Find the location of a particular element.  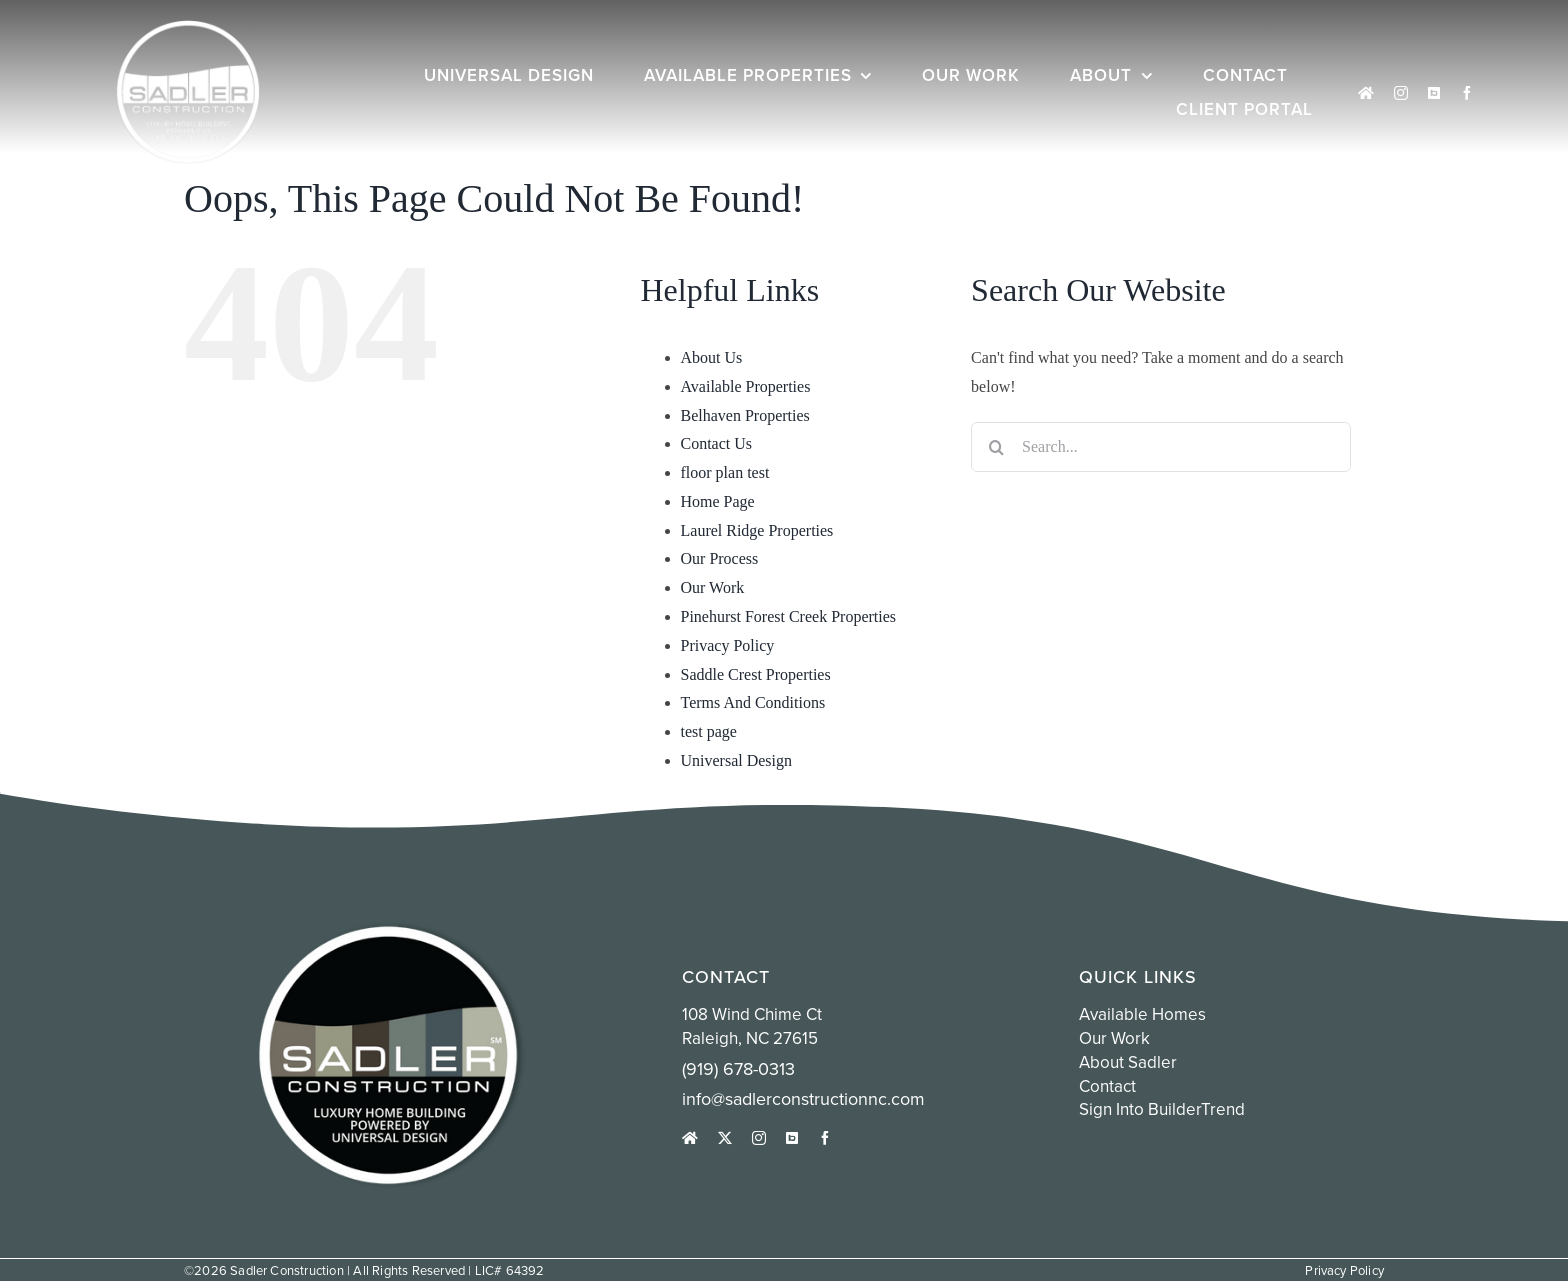

Available Properties is located at coordinates (746, 386).